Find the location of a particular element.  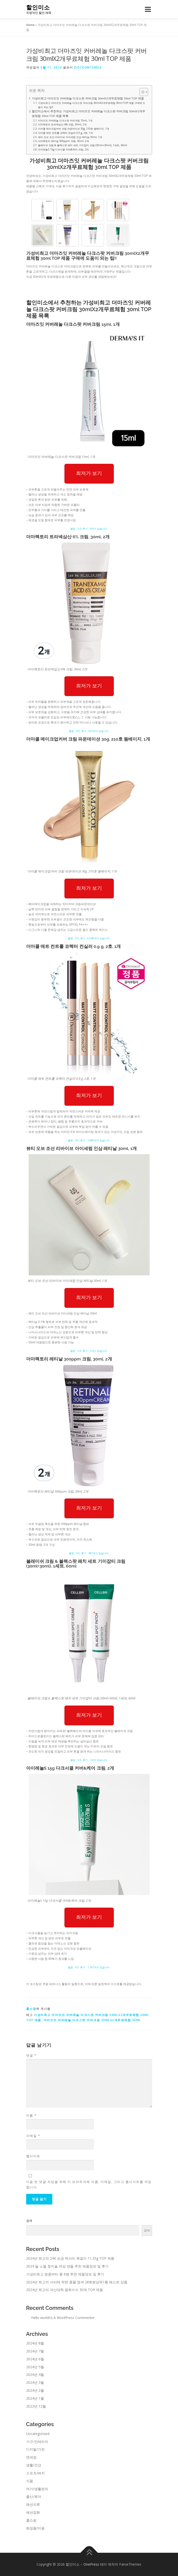

블래미쉬 크림 & 블랙스팟 패치 세트 기미잡티 크림 (30ml+30ml), 1세트, 60ml is located at coordinates (82, 145).